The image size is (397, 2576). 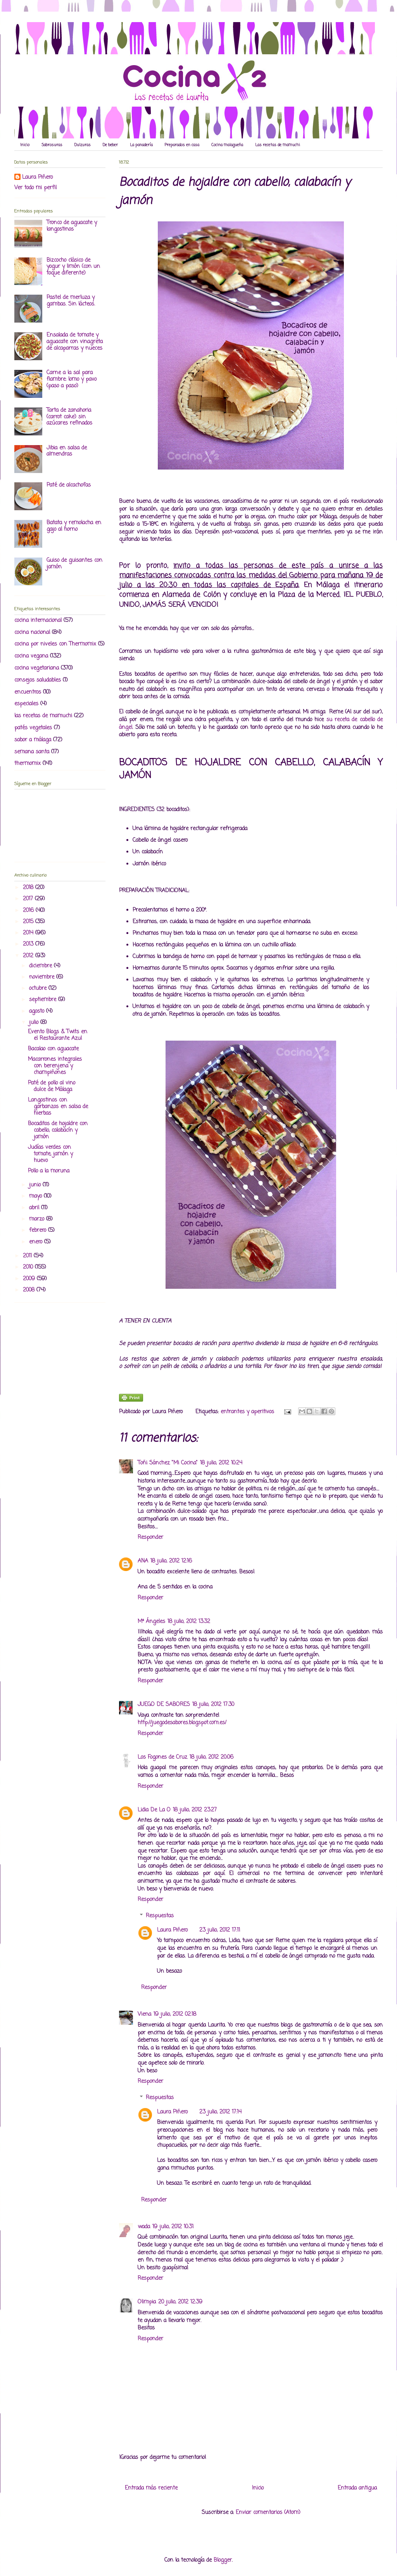 What do you see at coordinates (73, 267) in the screenshot?
I see `Bizcocho clásico de yogur y limón (con un toque diferente)` at bounding box center [73, 267].